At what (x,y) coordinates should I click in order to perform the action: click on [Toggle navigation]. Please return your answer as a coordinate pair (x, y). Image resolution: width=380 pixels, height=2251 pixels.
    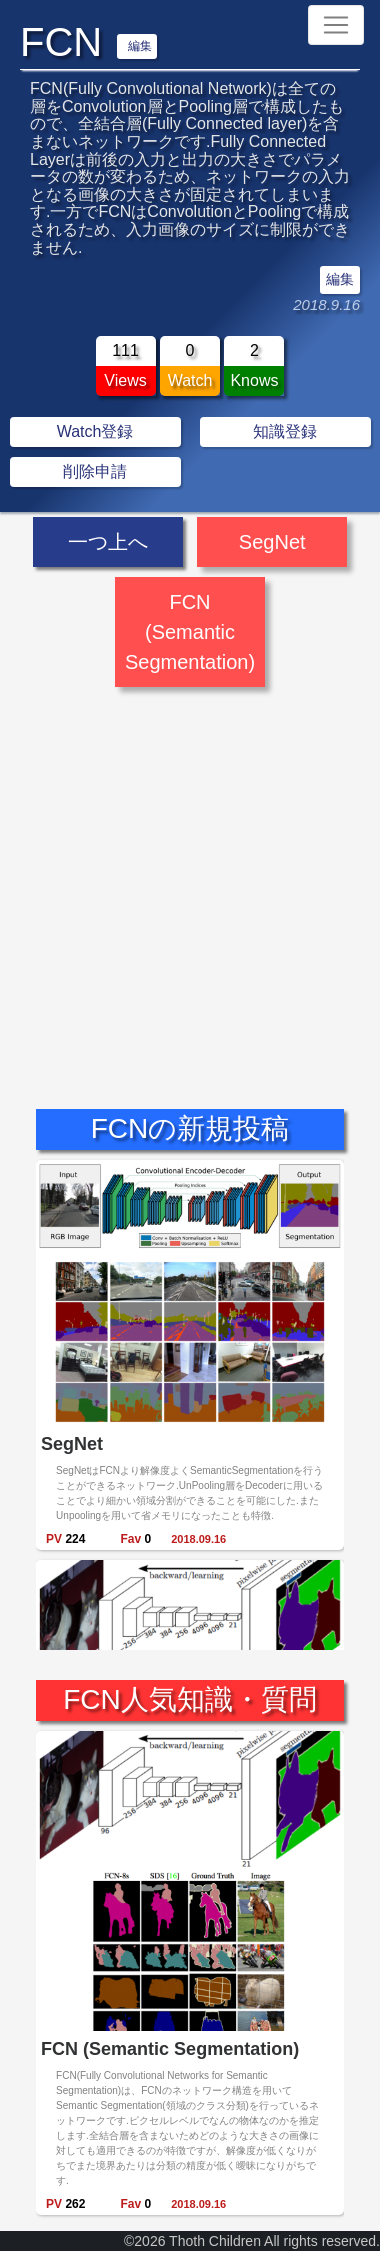
    Looking at the image, I should click on (336, 25).